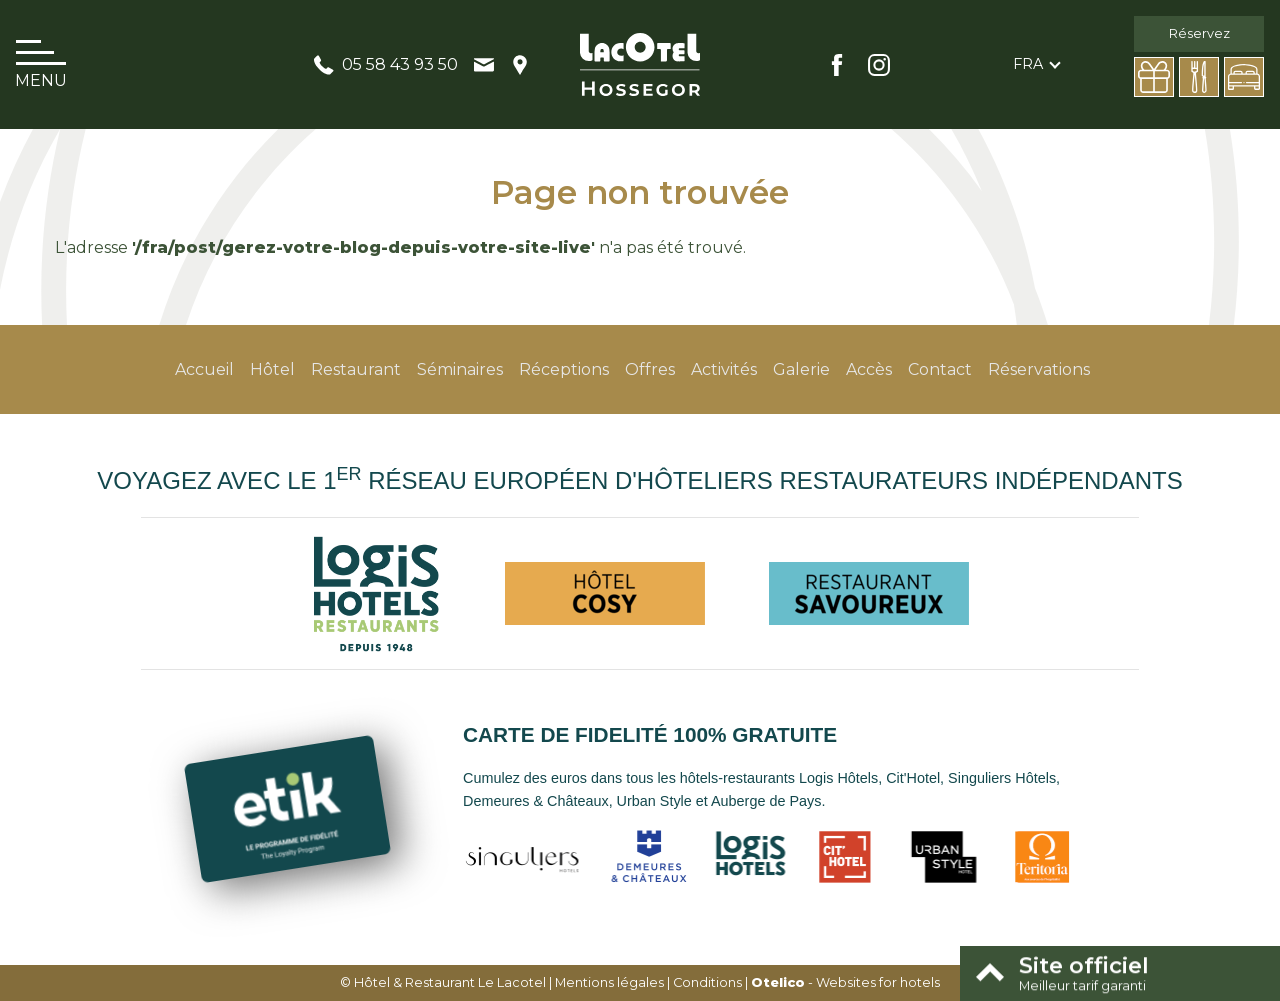 The width and height of the screenshot is (1280, 1001). I want to click on Mentions légales, so click(609, 982).